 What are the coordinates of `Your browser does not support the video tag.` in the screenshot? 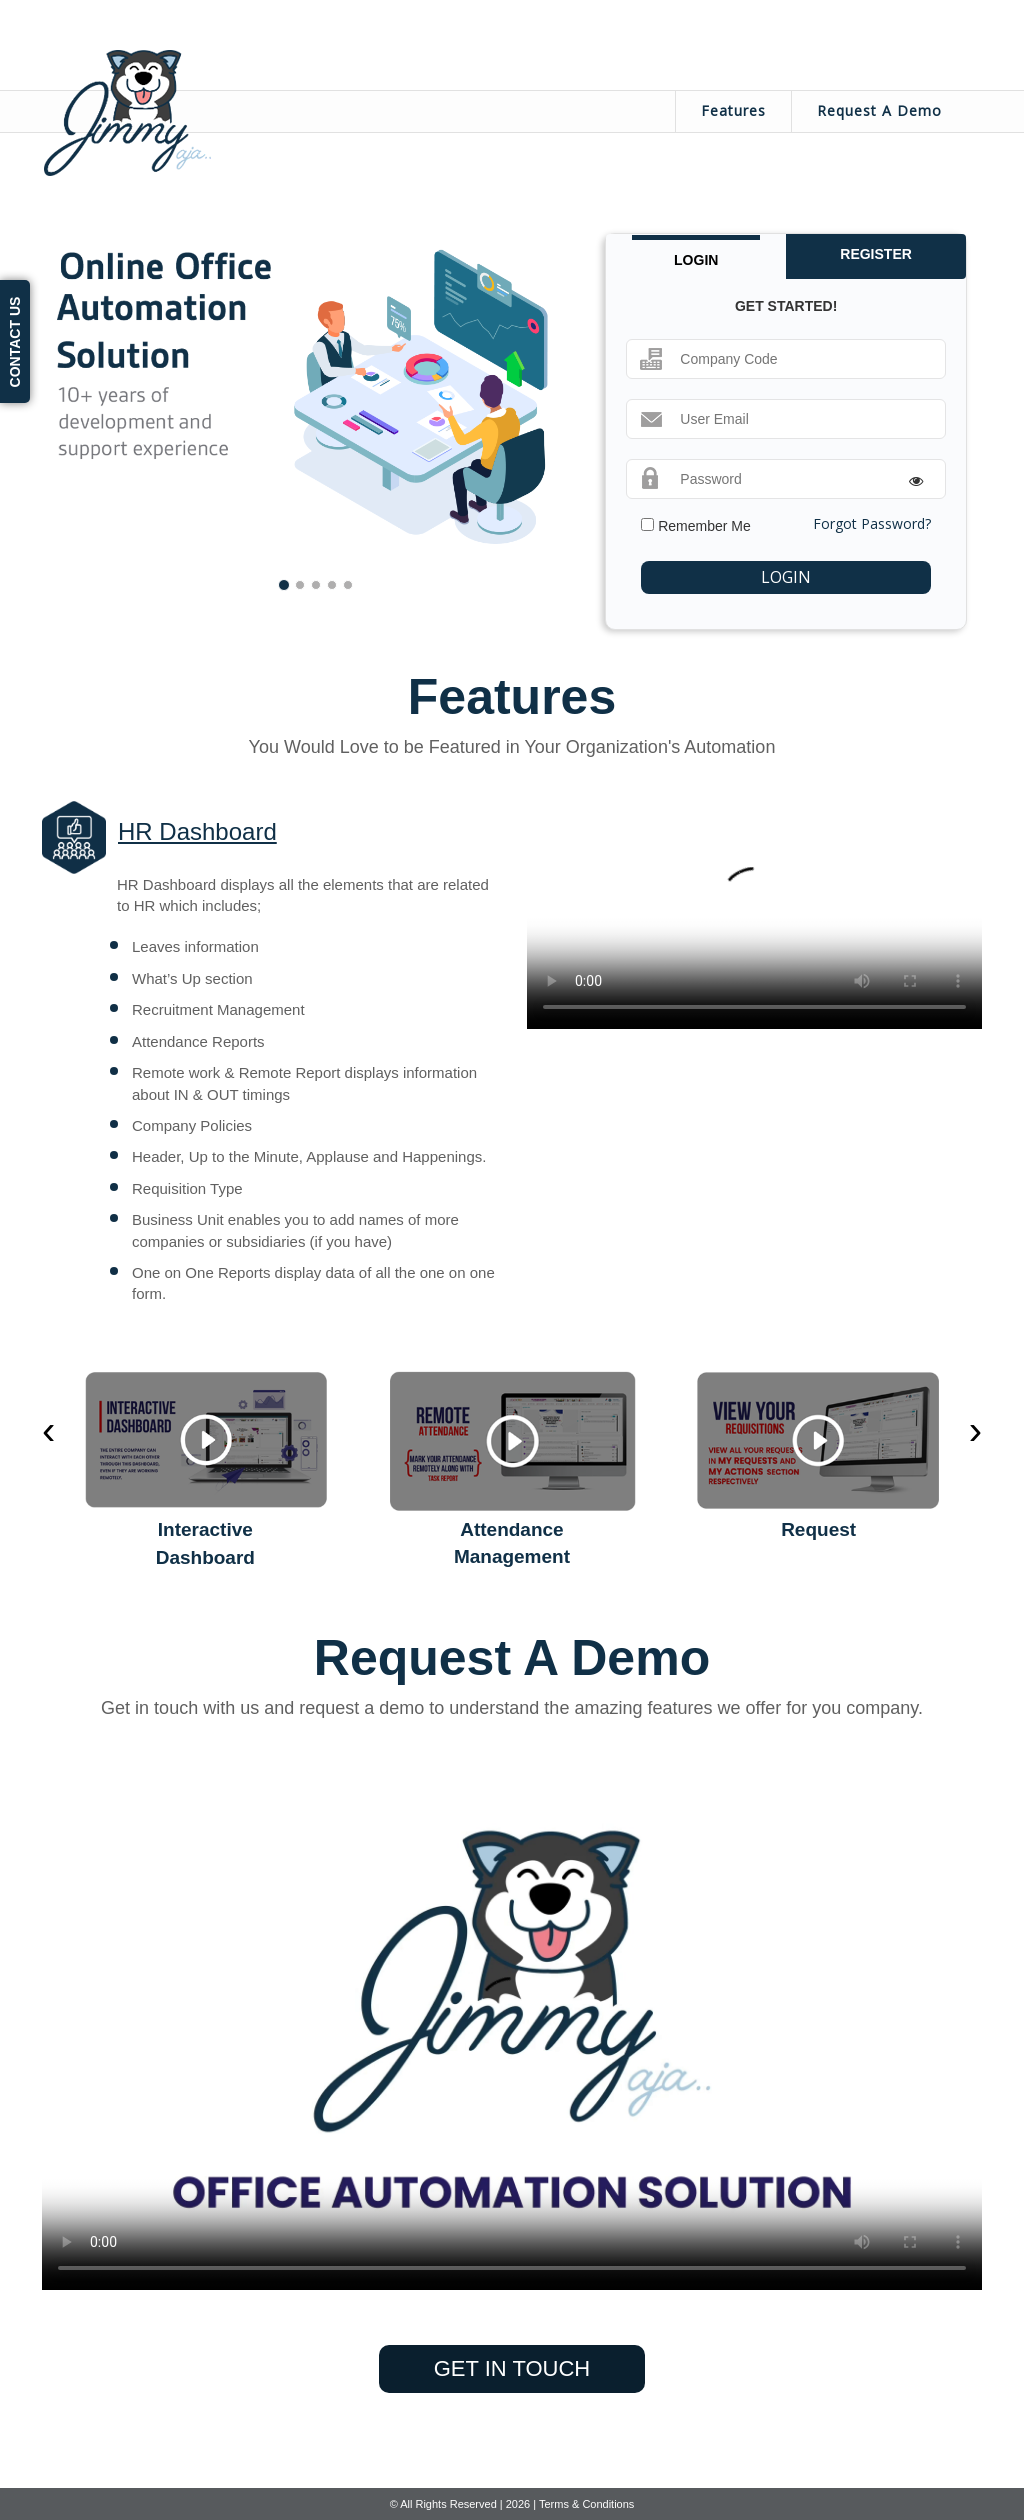 It's located at (754, 915).